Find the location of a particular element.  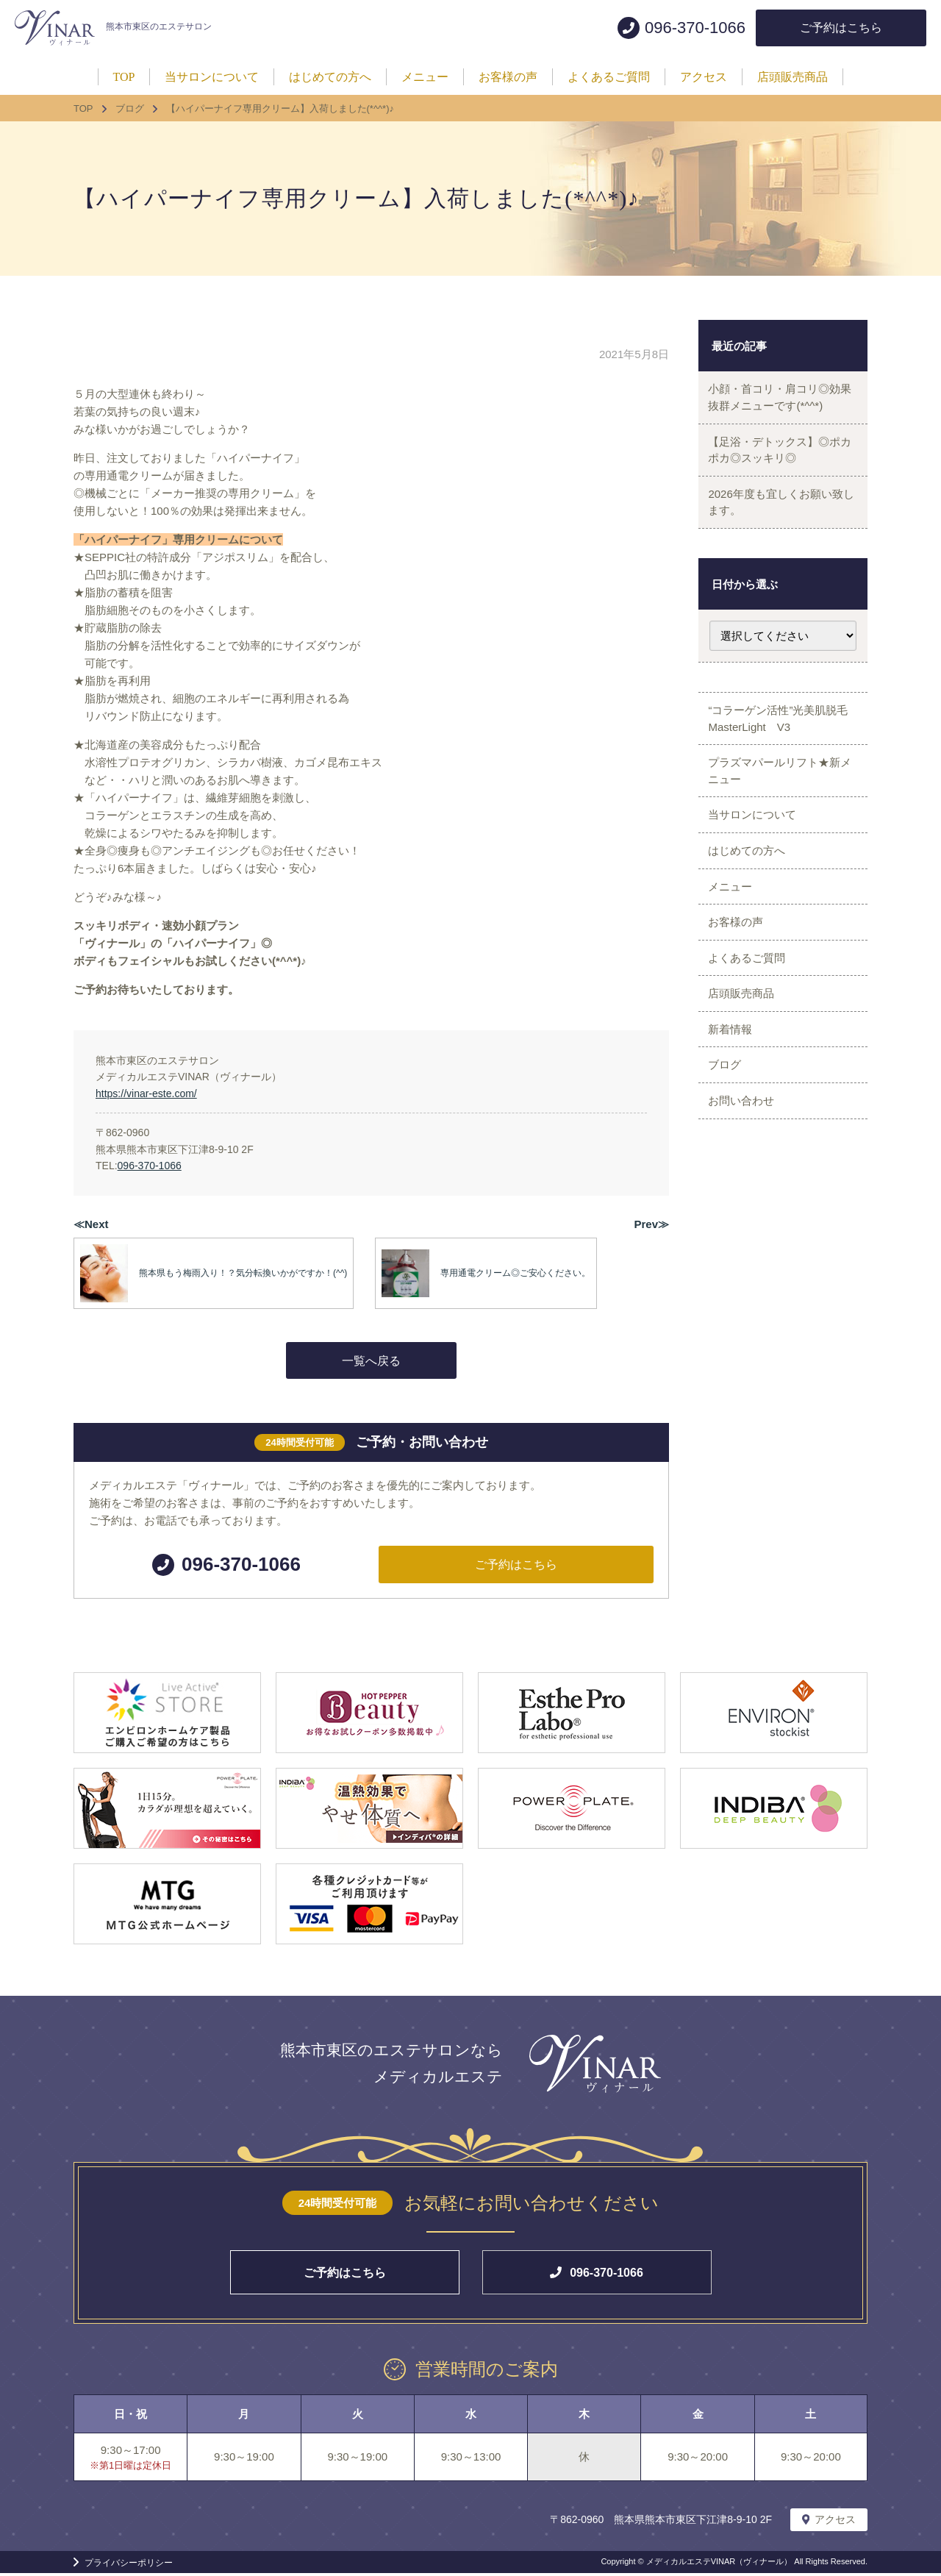

お問い合わせ is located at coordinates (745, 1169).